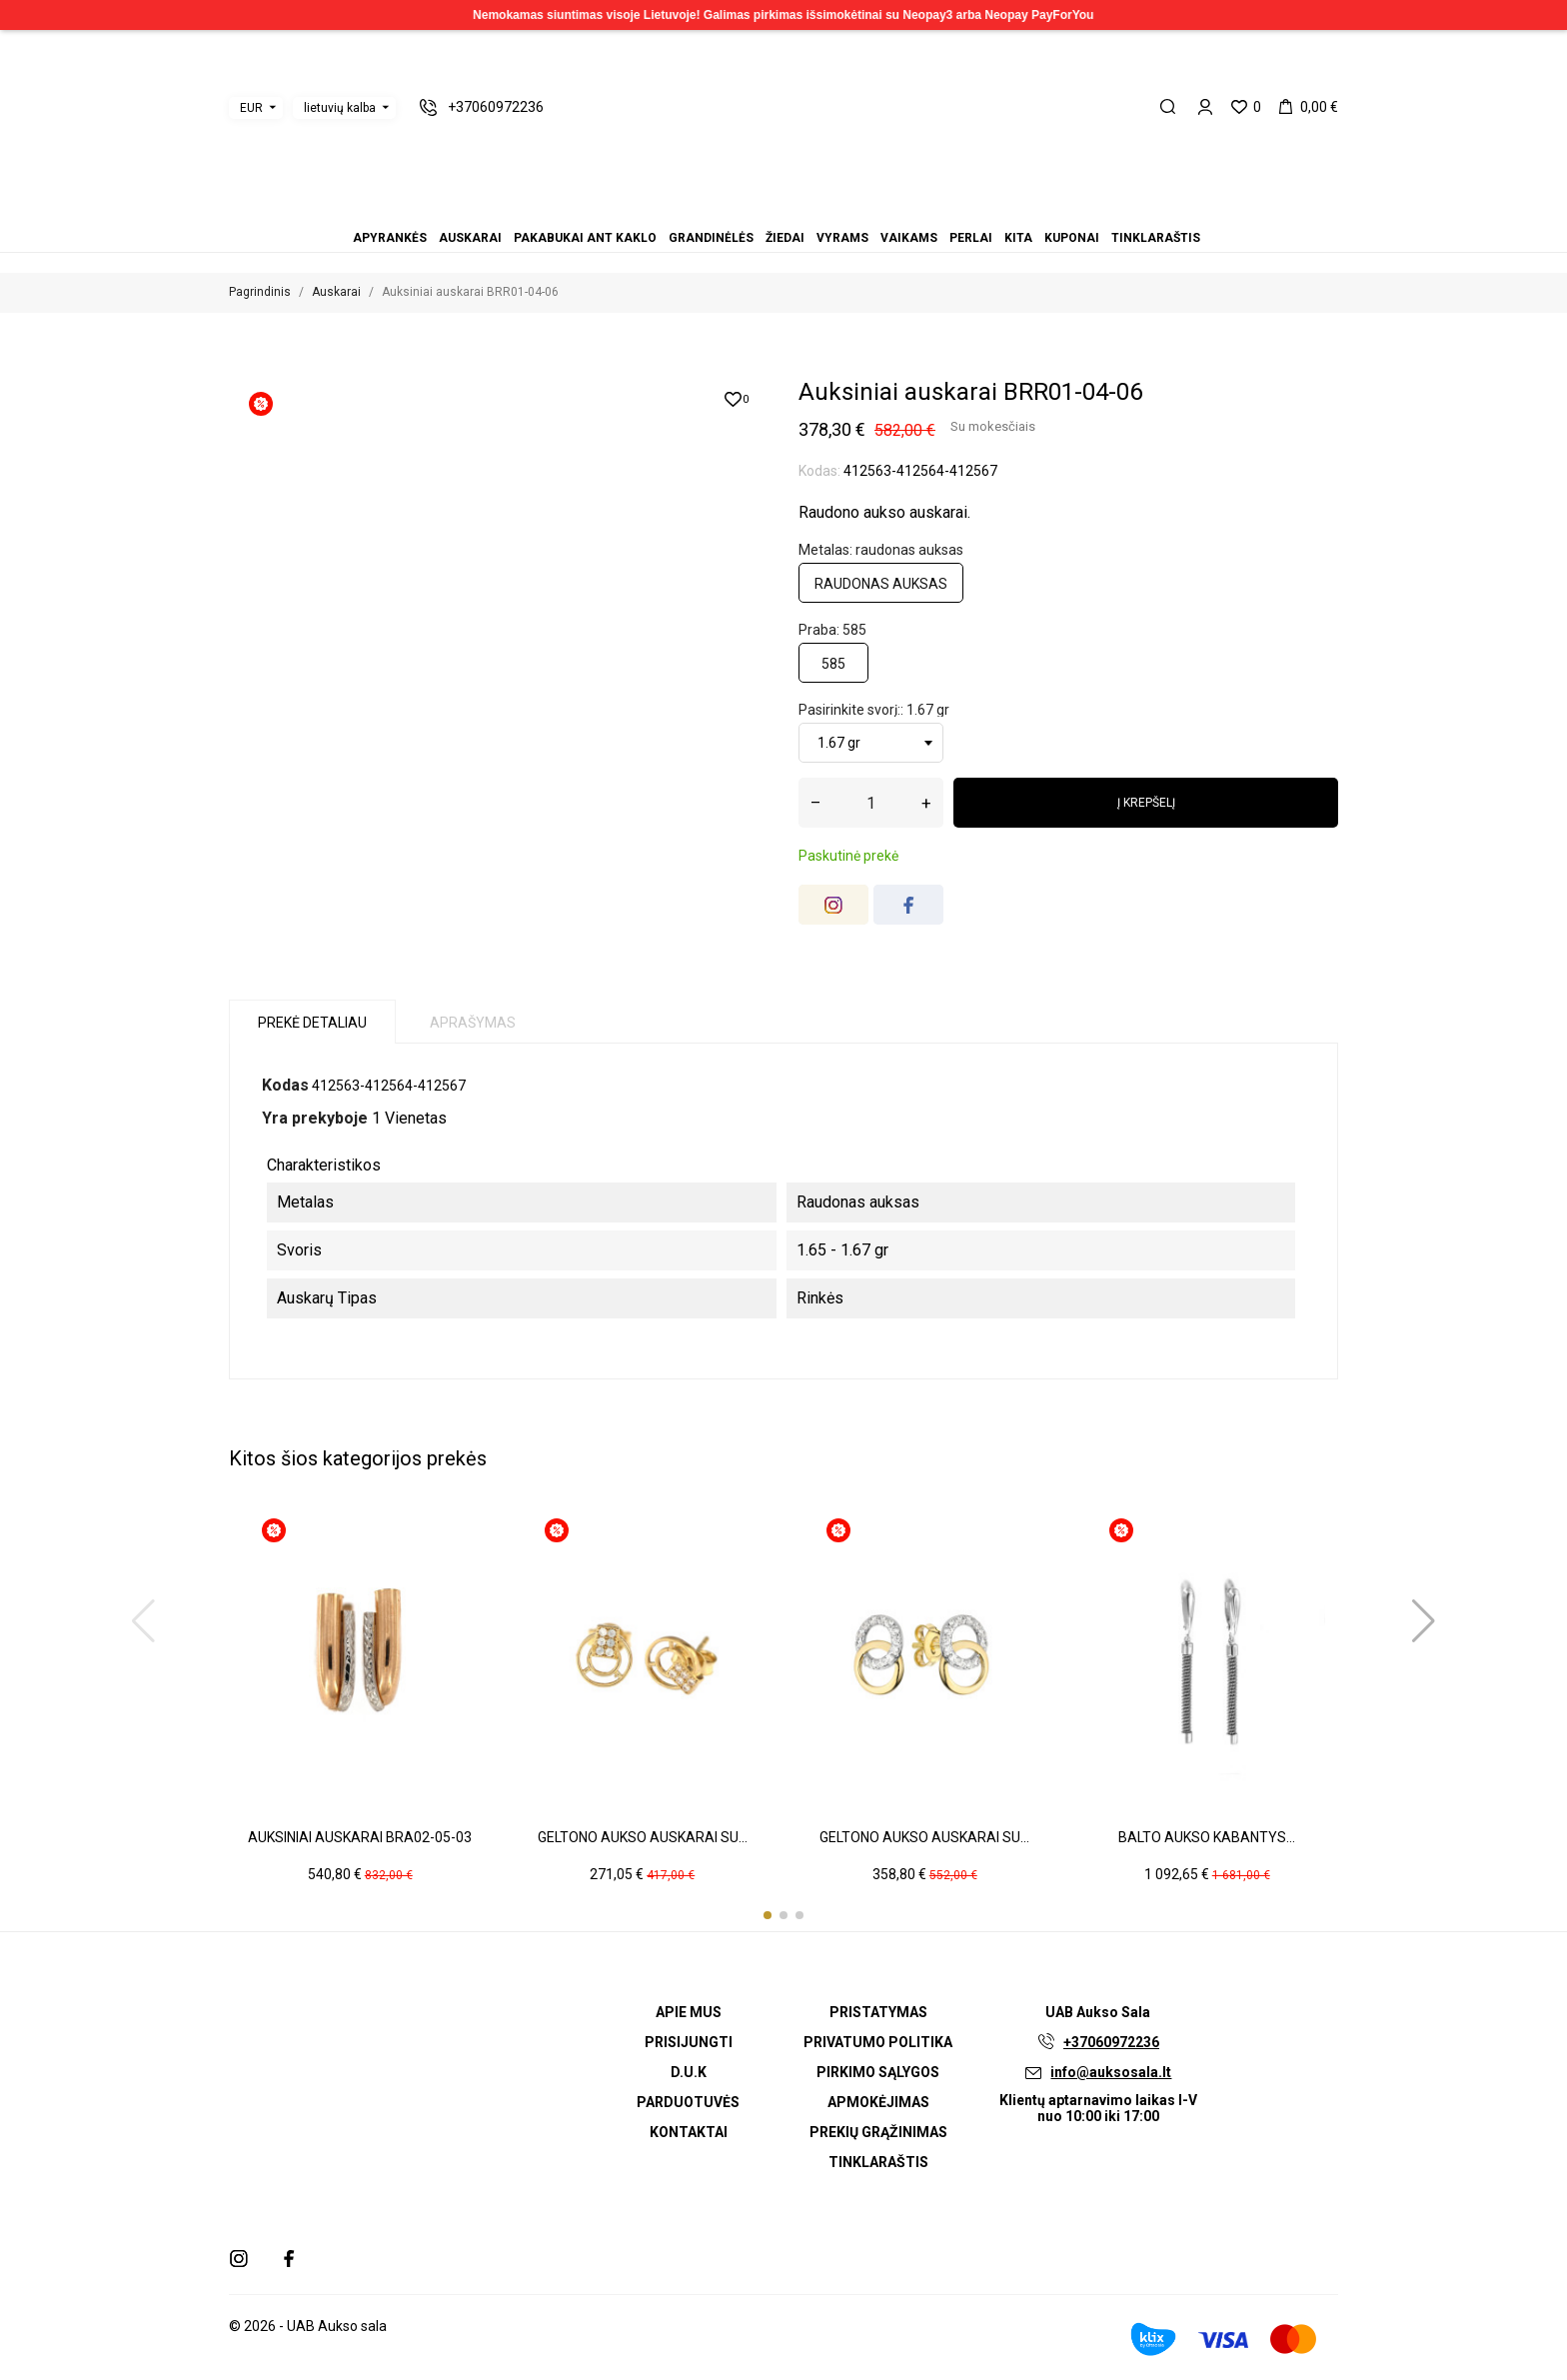 The width and height of the screenshot is (1567, 2380). I want to click on +37060972236, so click(1111, 2042).